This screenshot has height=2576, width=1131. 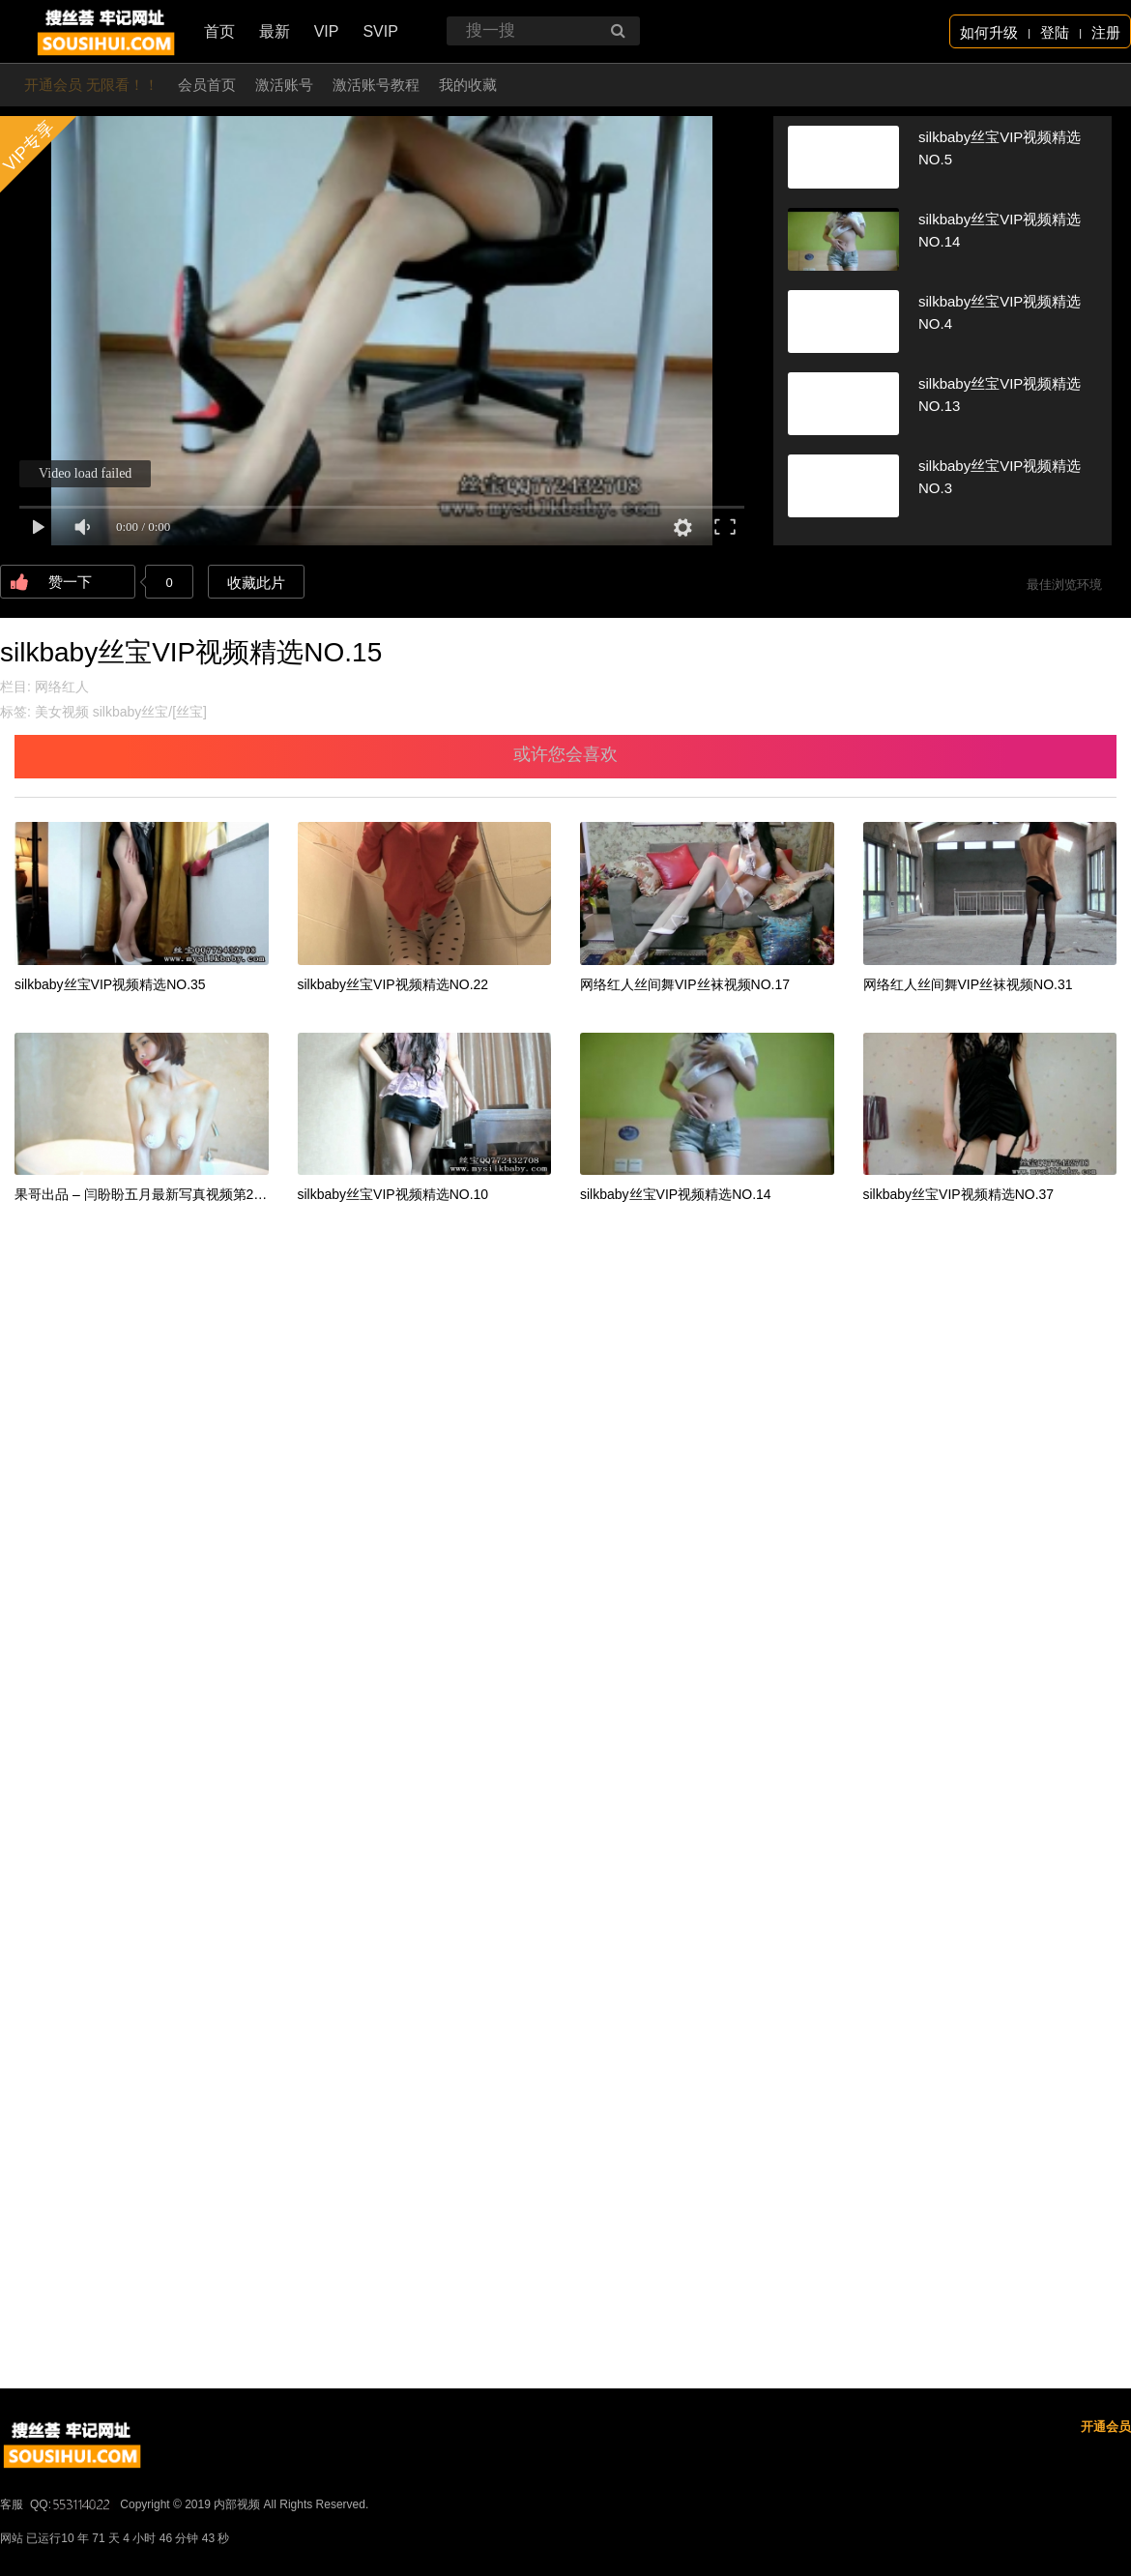 What do you see at coordinates (256, 582) in the screenshot?
I see `收藏此片` at bounding box center [256, 582].